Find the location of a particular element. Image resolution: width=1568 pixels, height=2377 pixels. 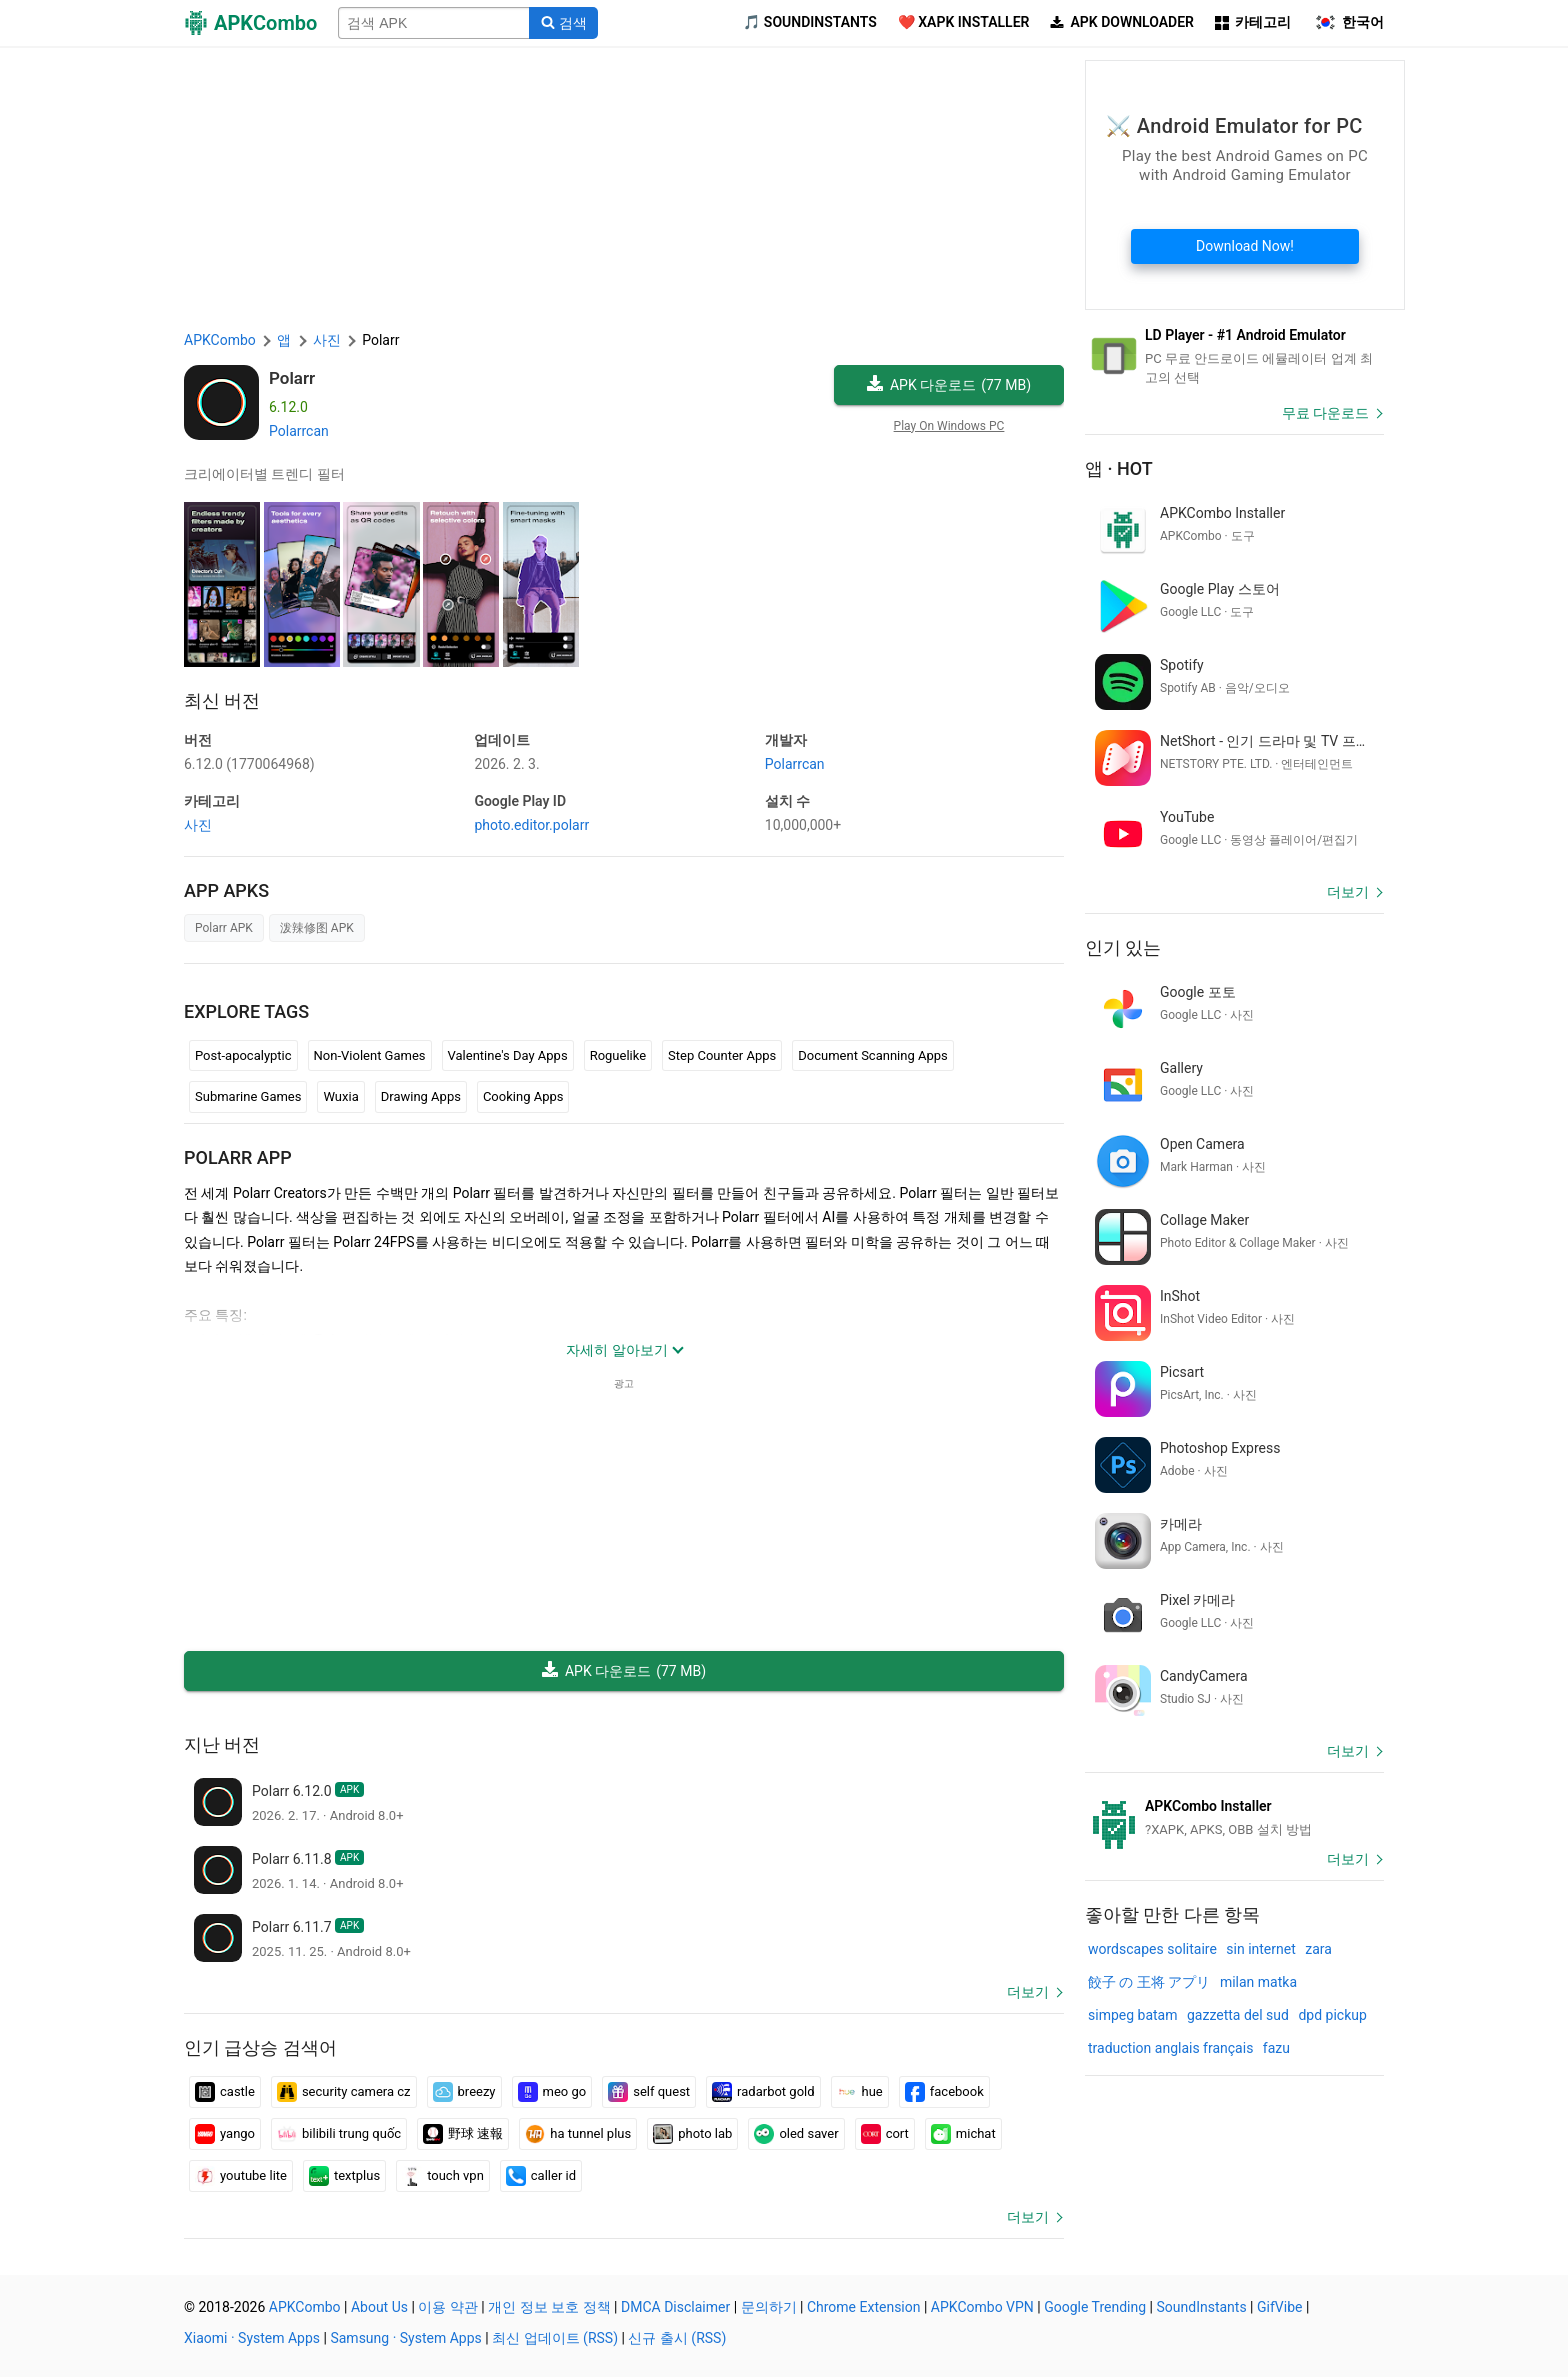

Xiaomi · System Apps is located at coordinates (252, 2338).